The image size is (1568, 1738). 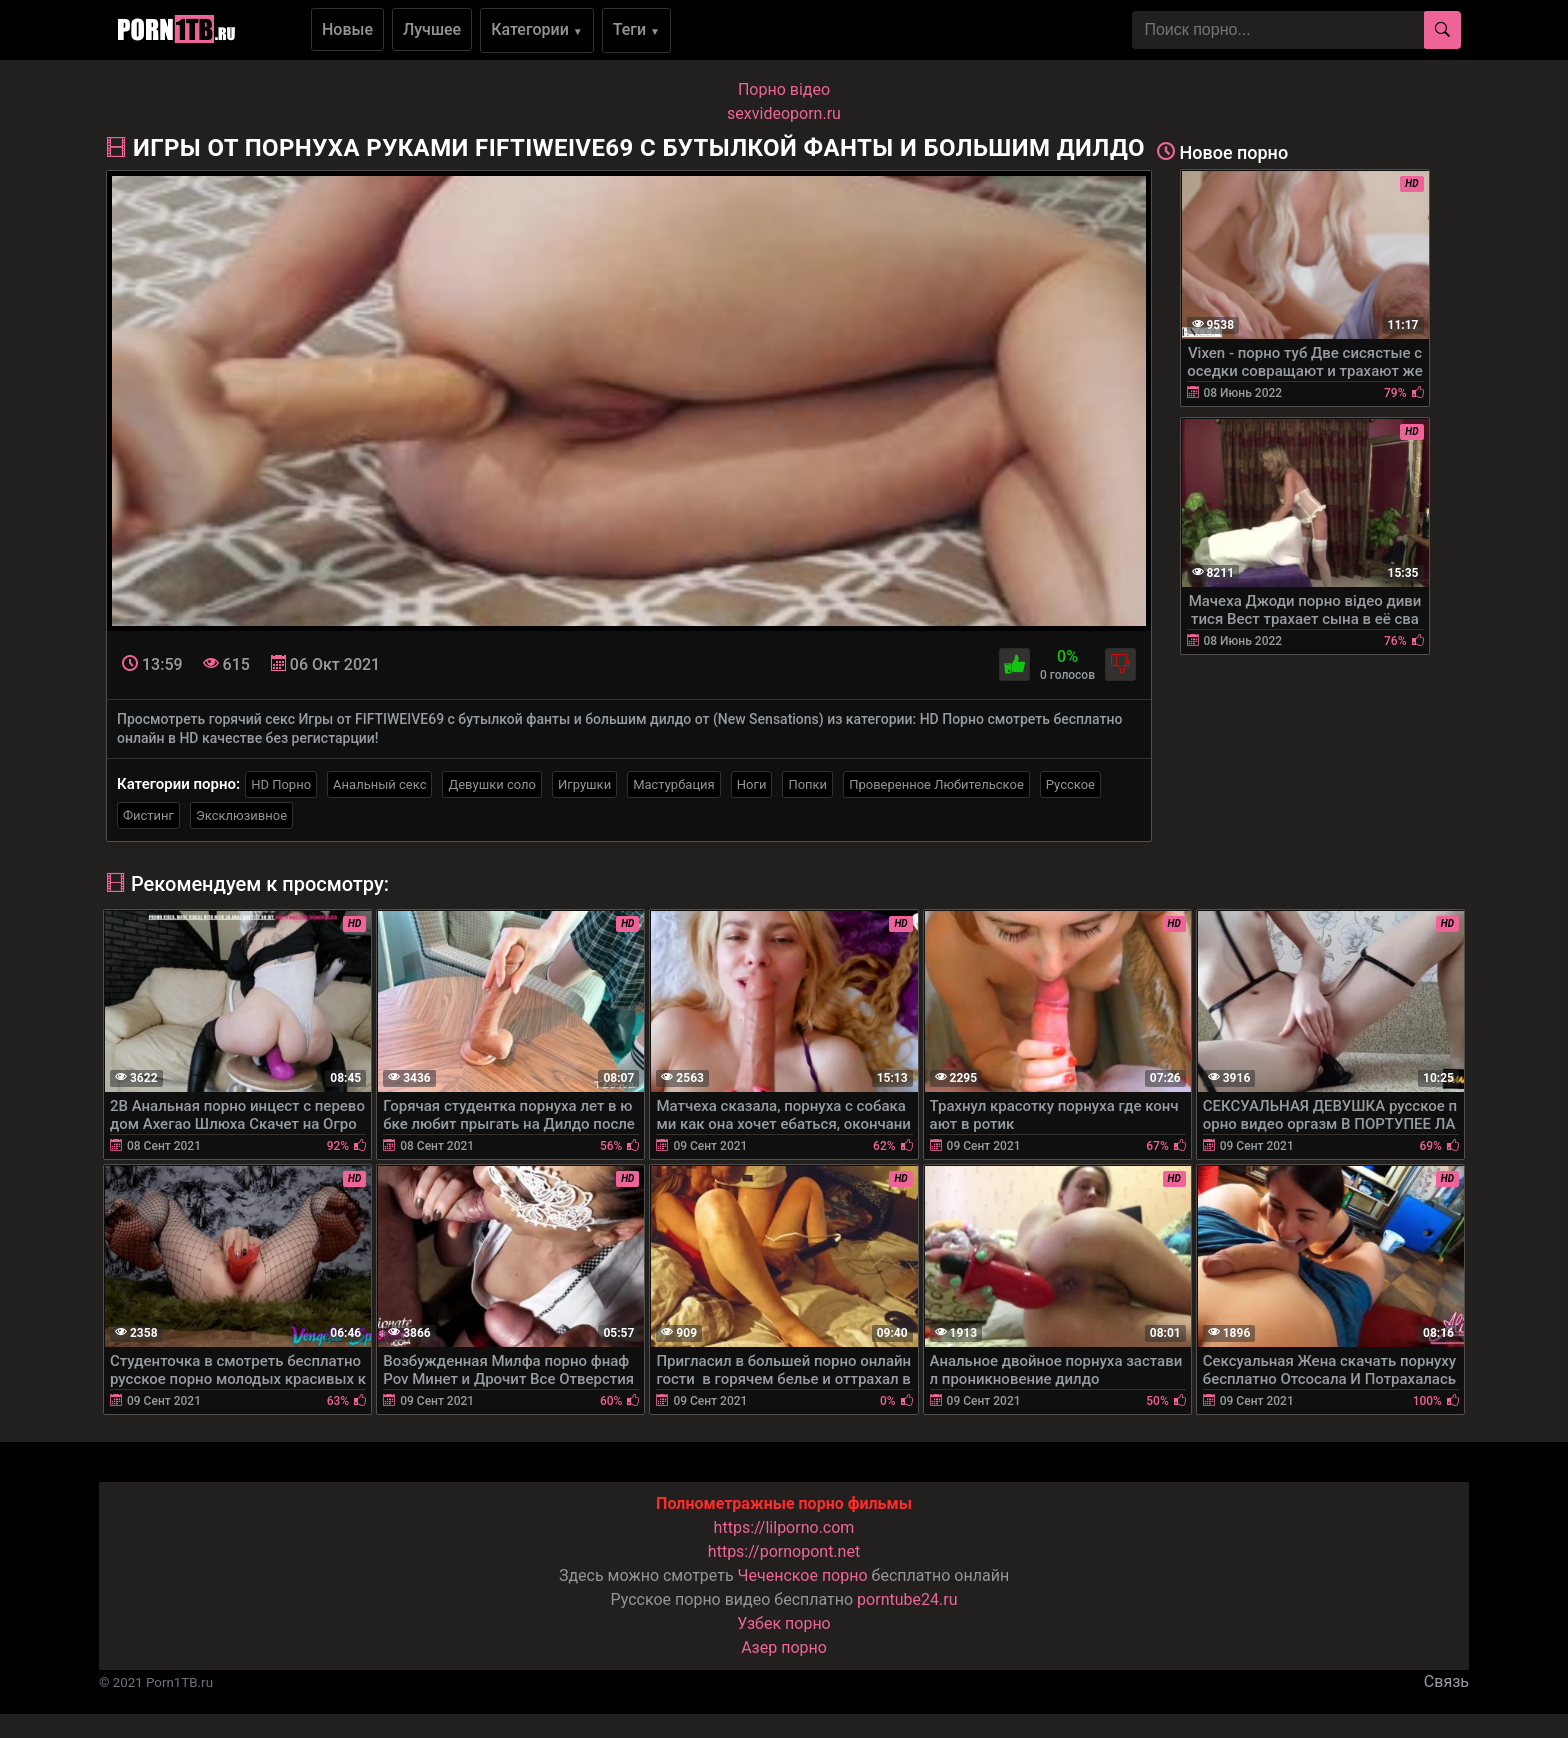 What do you see at coordinates (784, 1647) in the screenshot?
I see `Азер порно` at bounding box center [784, 1647].